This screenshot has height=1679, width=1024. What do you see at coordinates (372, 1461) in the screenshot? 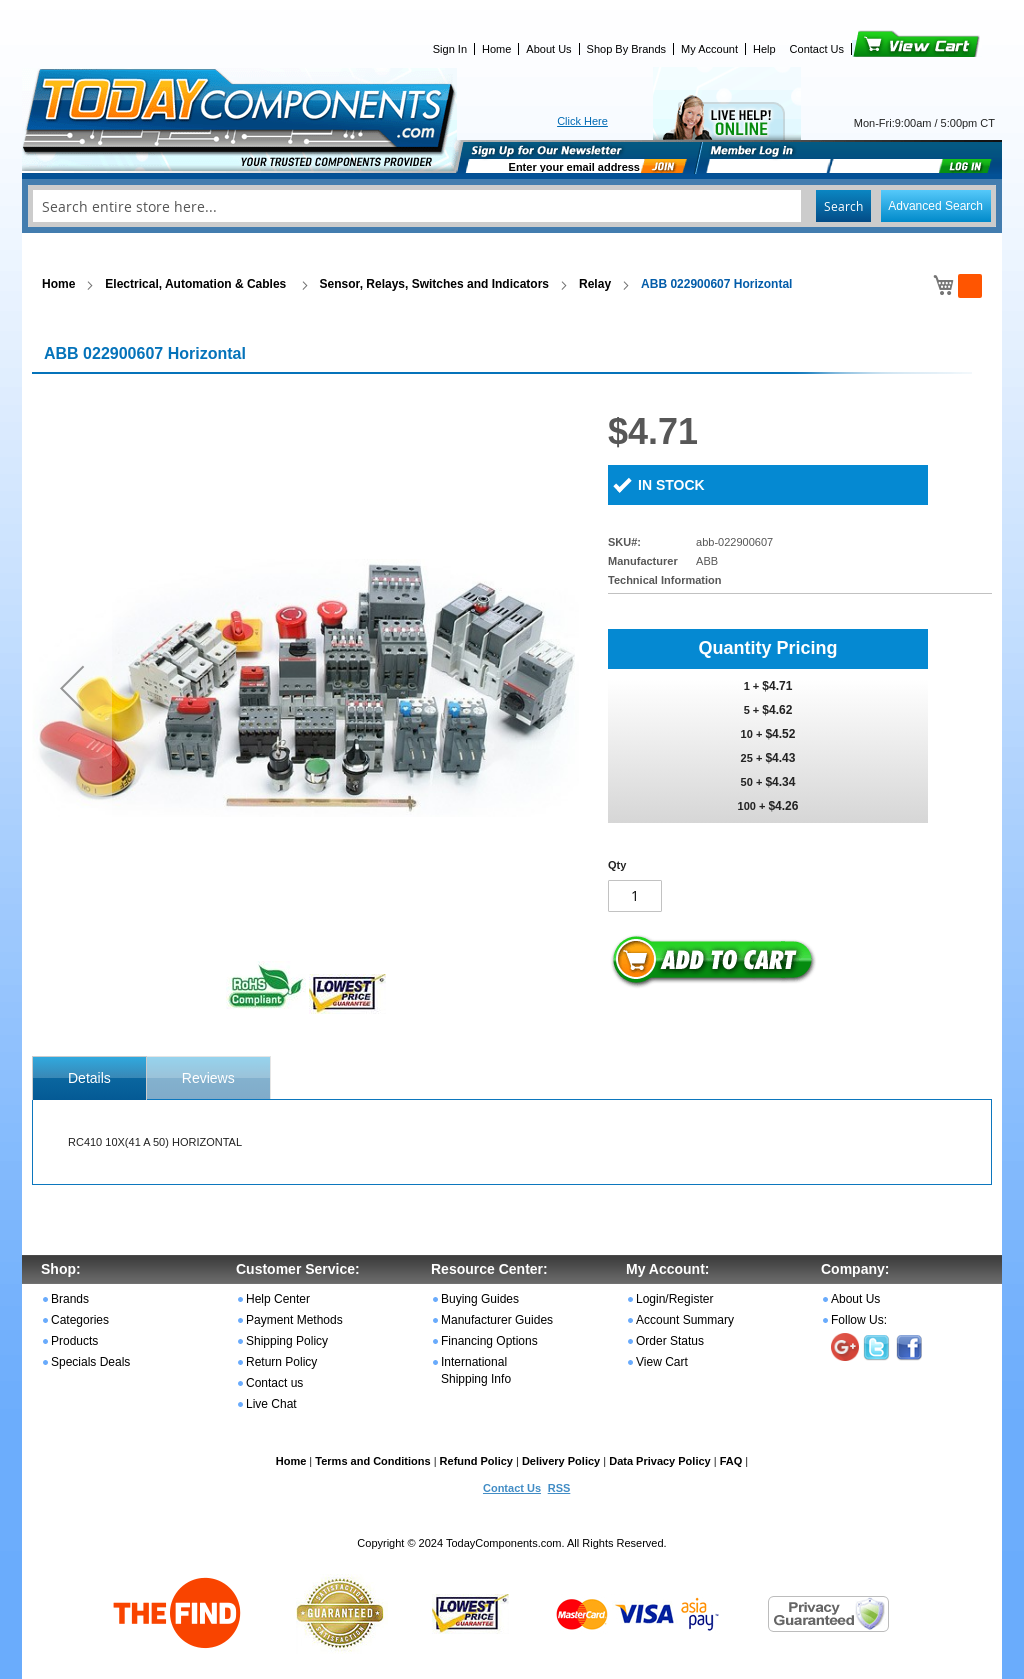
I see `Terms and Conditions` at bounding box center [372, 1461].